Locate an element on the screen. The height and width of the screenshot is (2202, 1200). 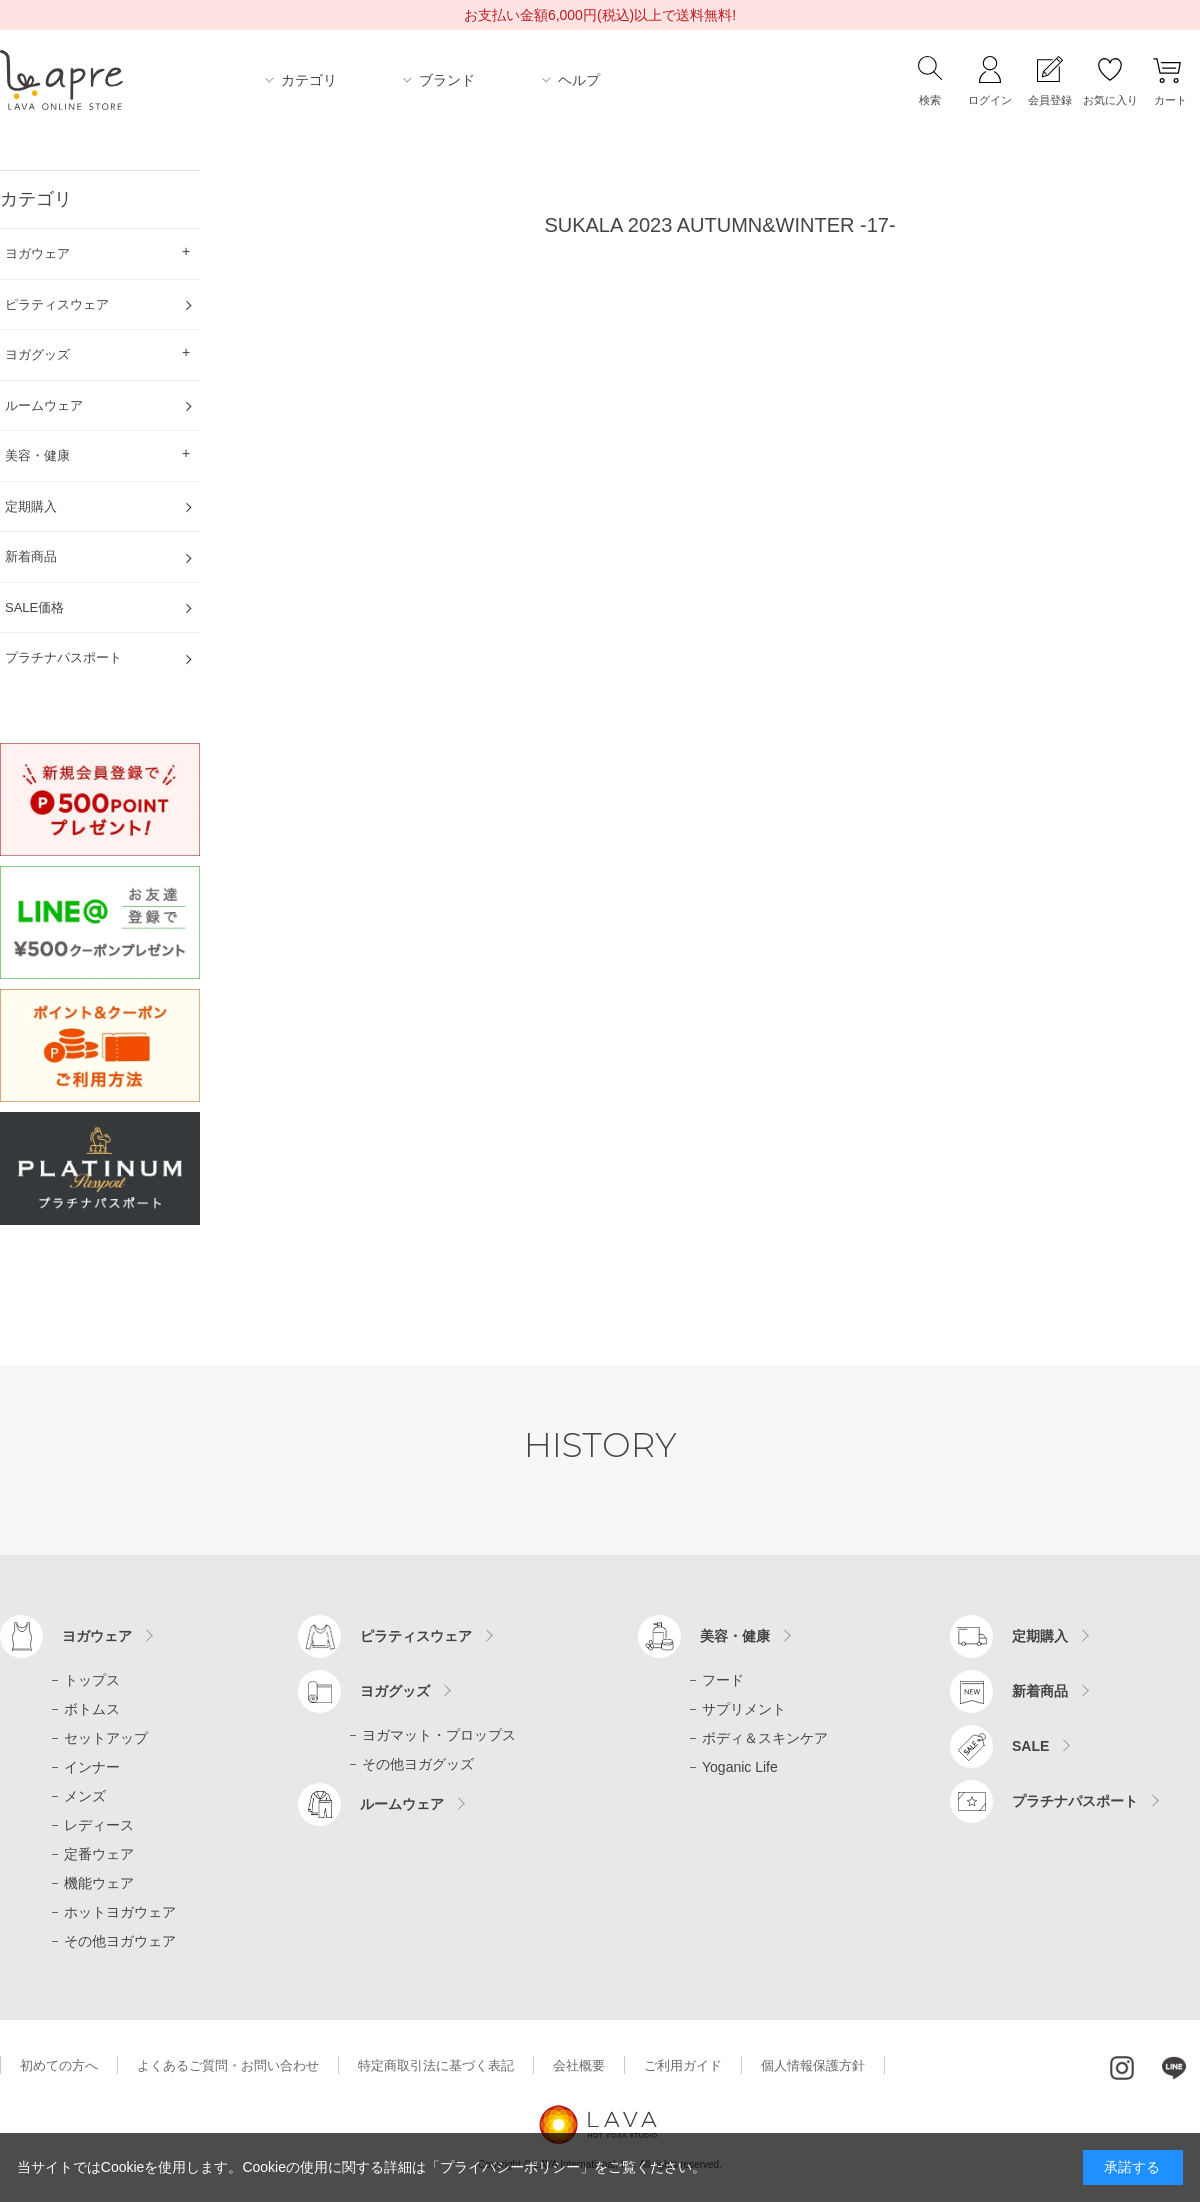
その他ヨガウェア is located at coordinates (120, 1941).